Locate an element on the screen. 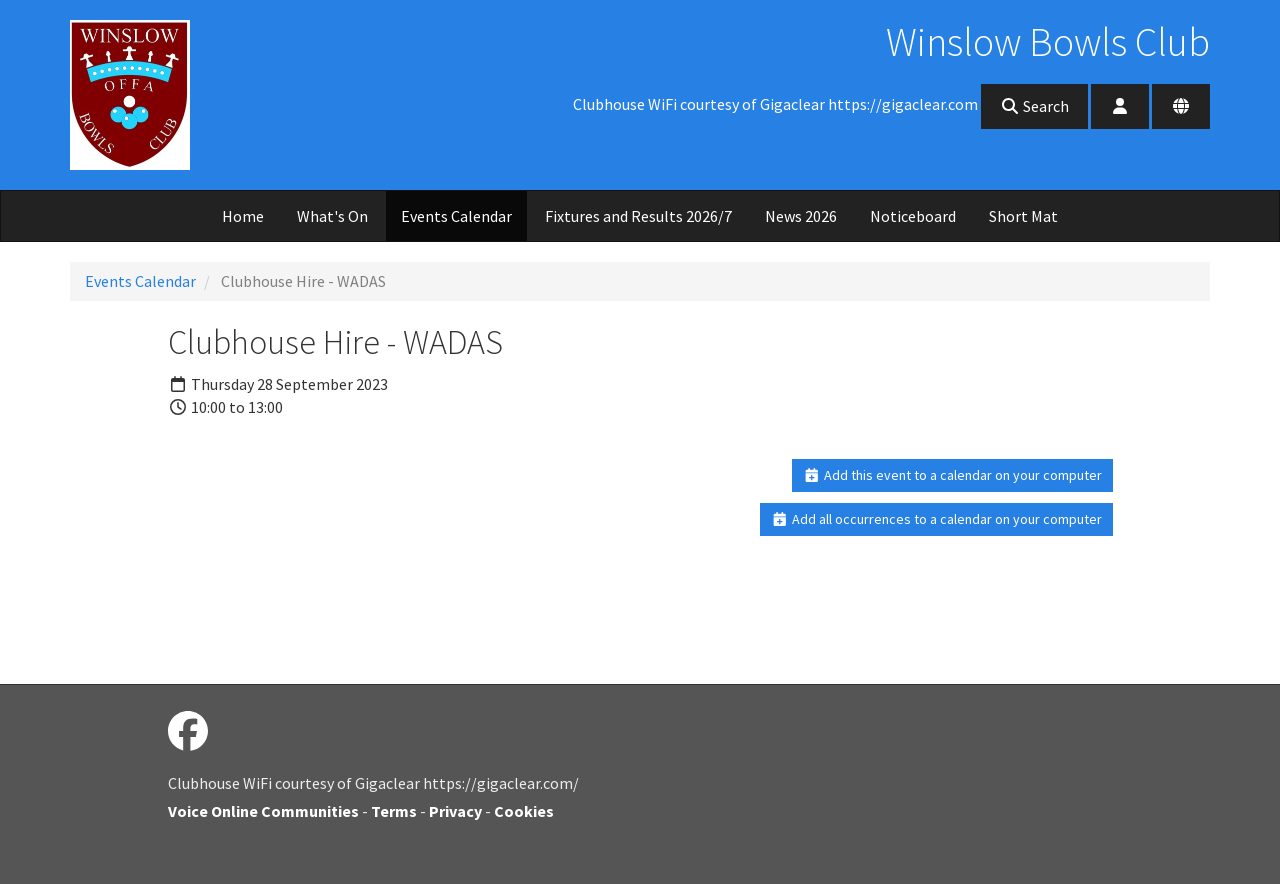  Privacy is located at coordinates (455, 811).